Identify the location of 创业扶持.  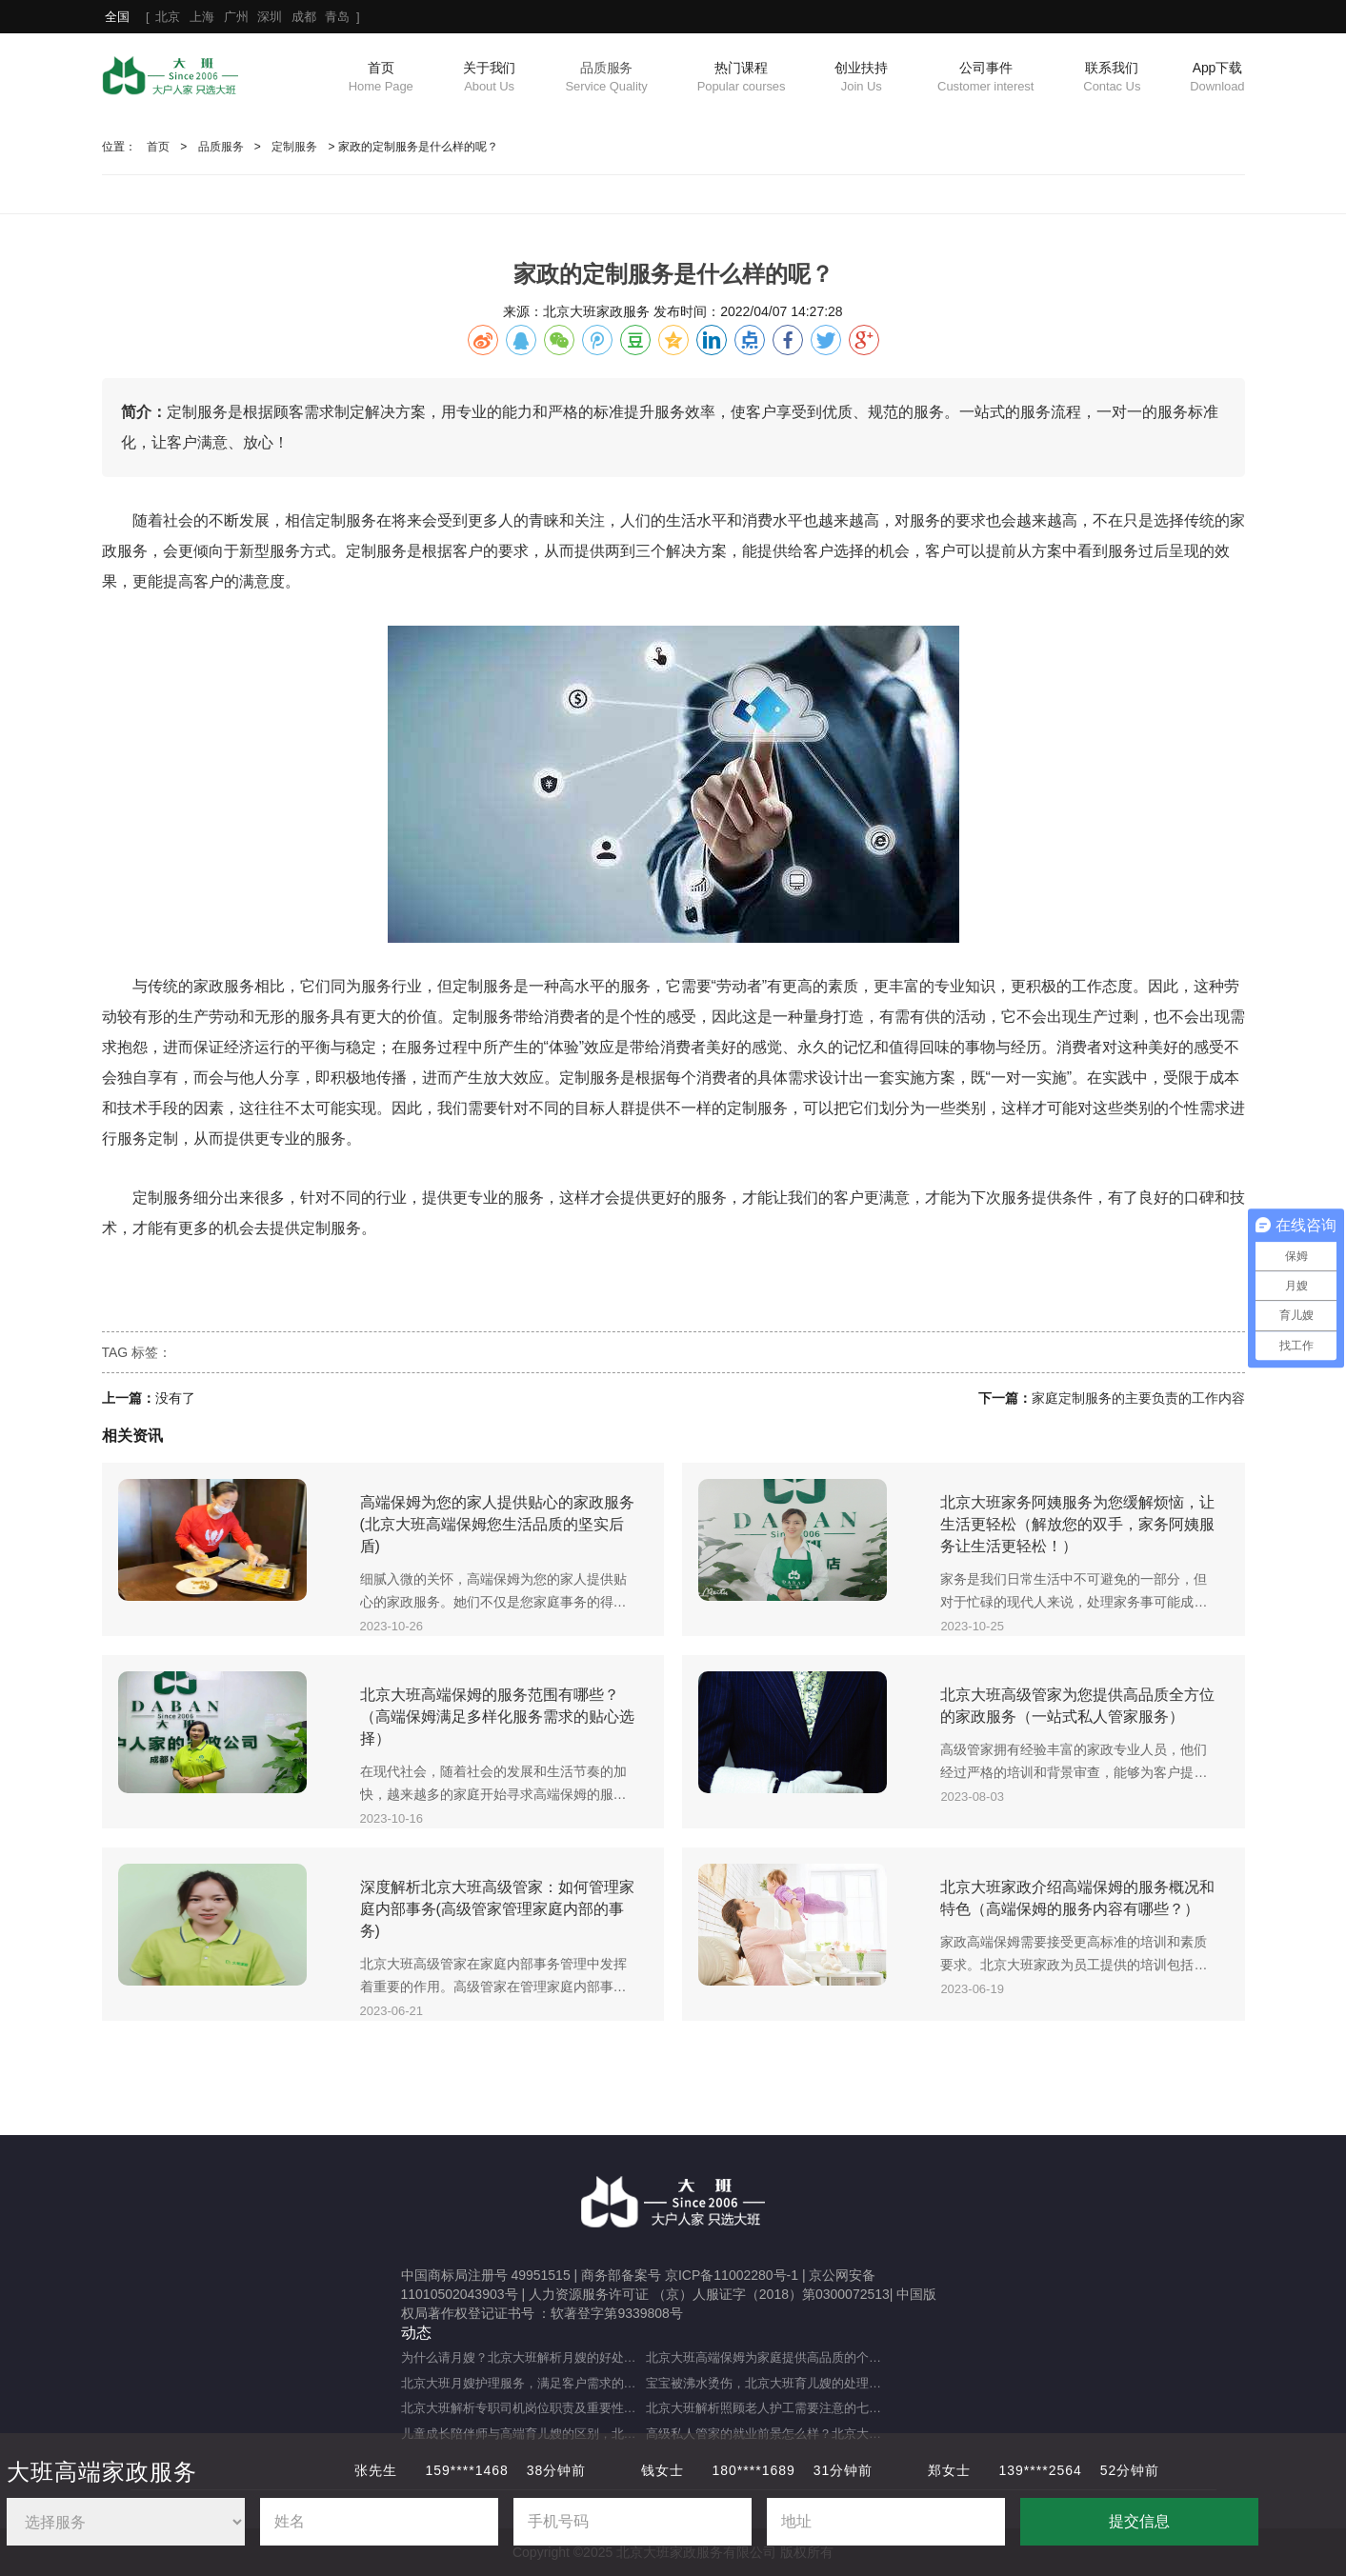
(861, 78).